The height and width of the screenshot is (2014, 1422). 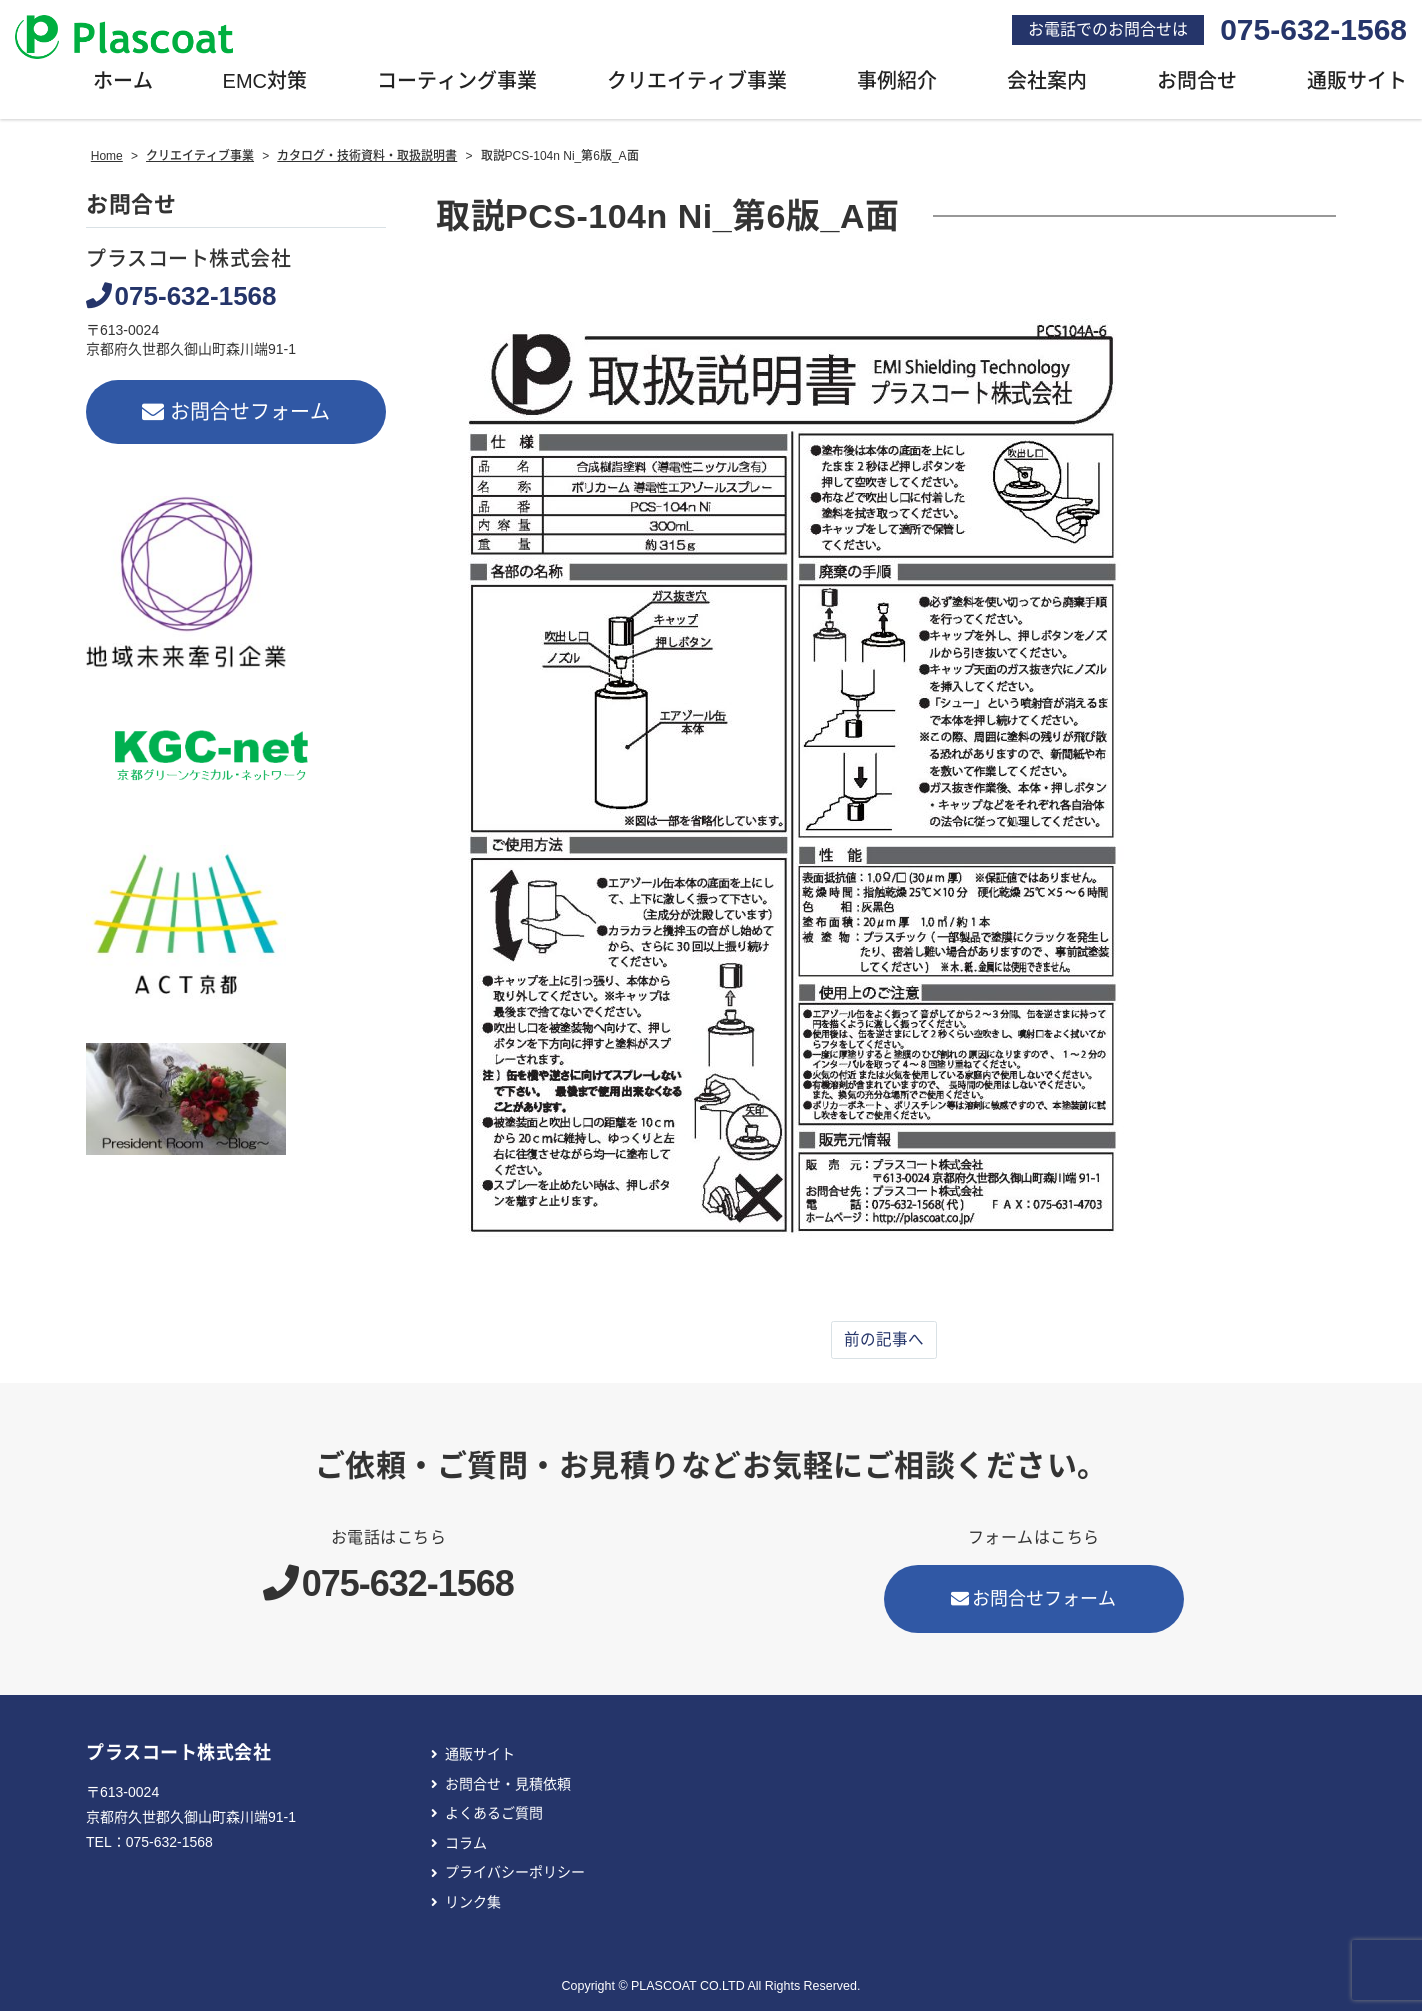 What do you see at coordinates (508, 1787) in the screenshot?
I see `お問合せ・見積依頼` at bounding box center [508, 1787].